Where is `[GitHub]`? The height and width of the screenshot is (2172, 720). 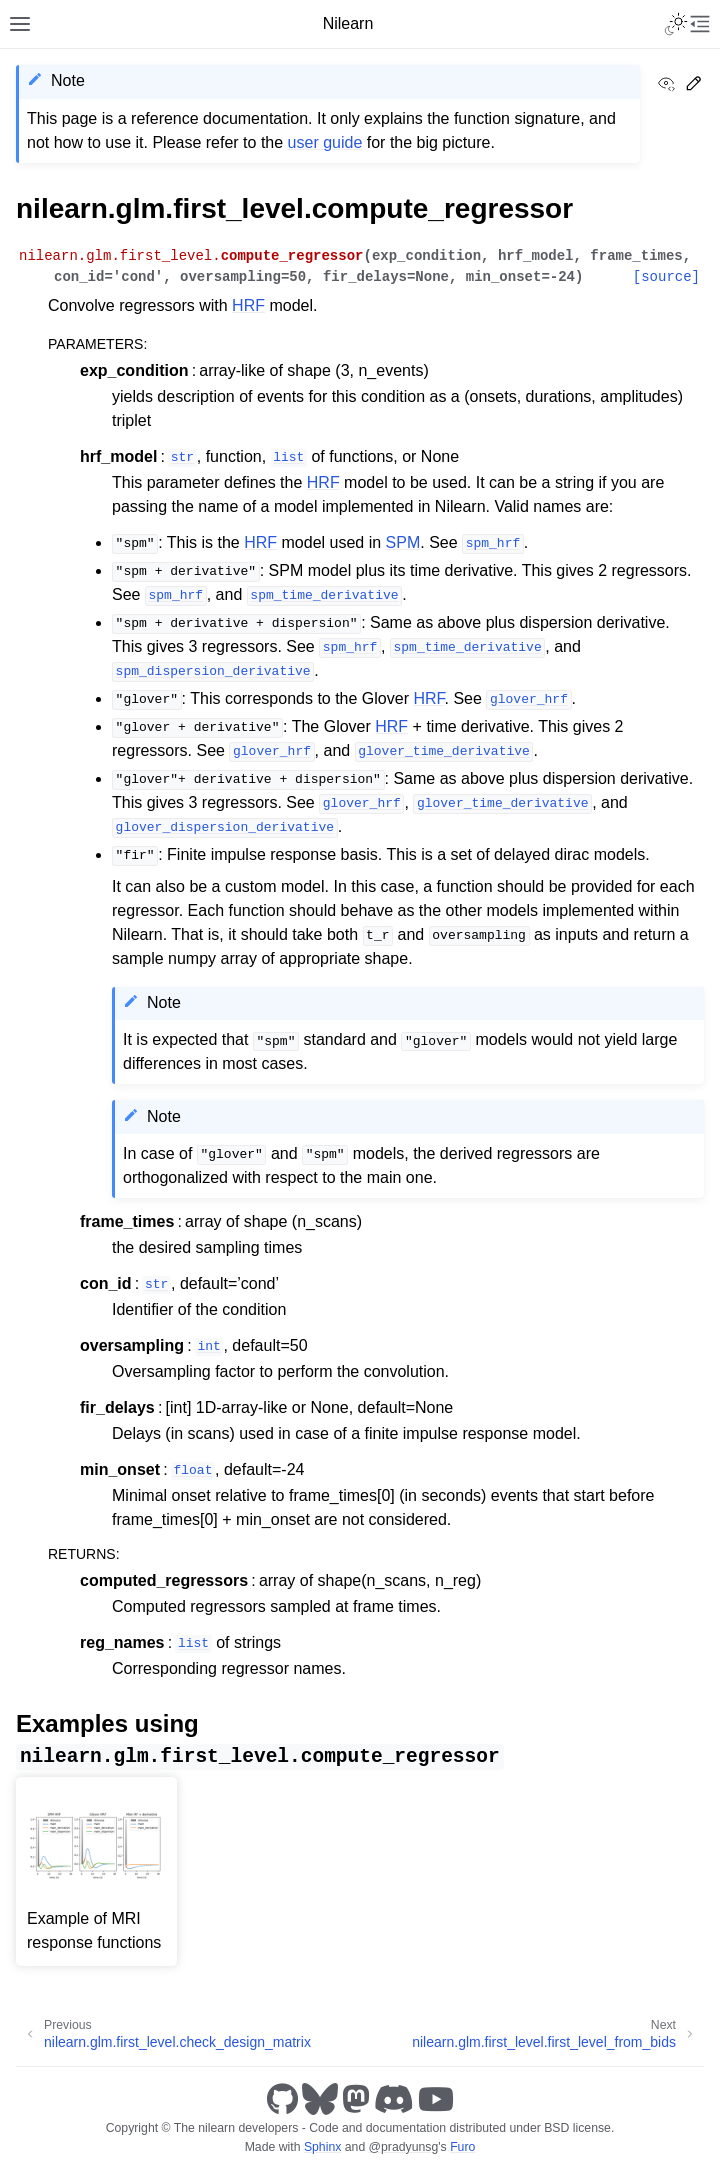 [GitHub] is located at coordinates (282, 2099).